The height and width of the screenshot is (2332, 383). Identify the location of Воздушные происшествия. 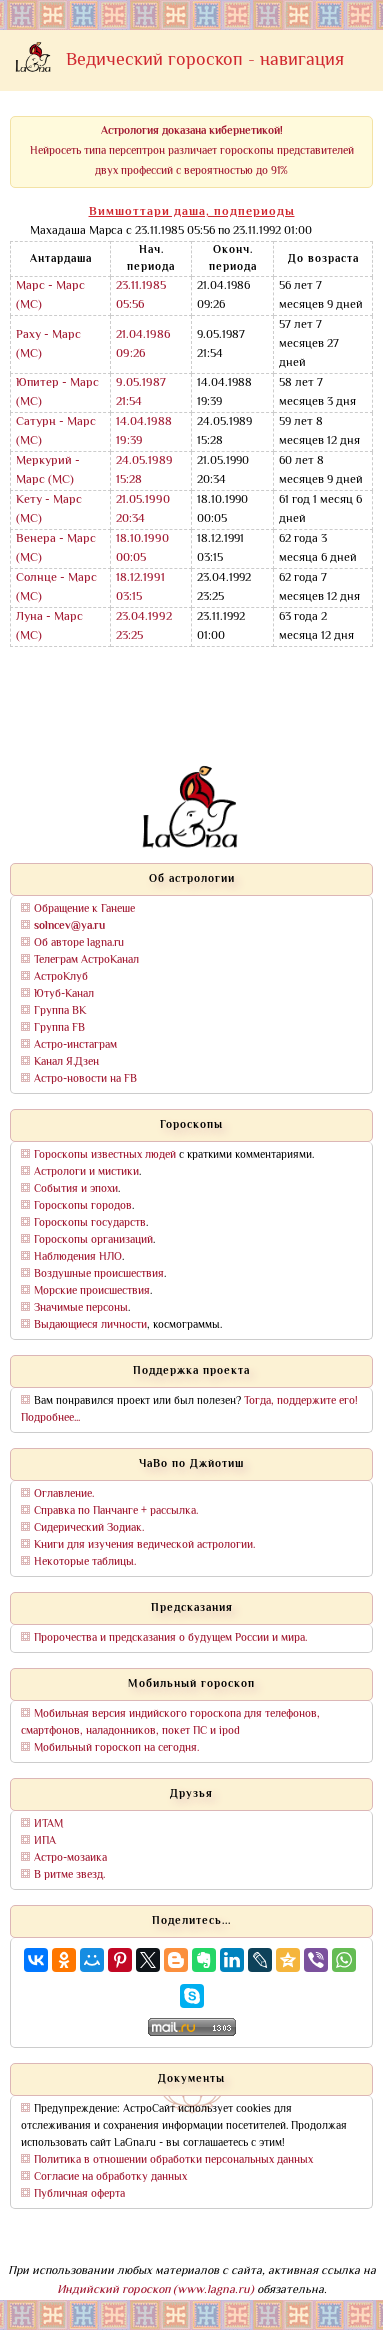
(99, 1274).